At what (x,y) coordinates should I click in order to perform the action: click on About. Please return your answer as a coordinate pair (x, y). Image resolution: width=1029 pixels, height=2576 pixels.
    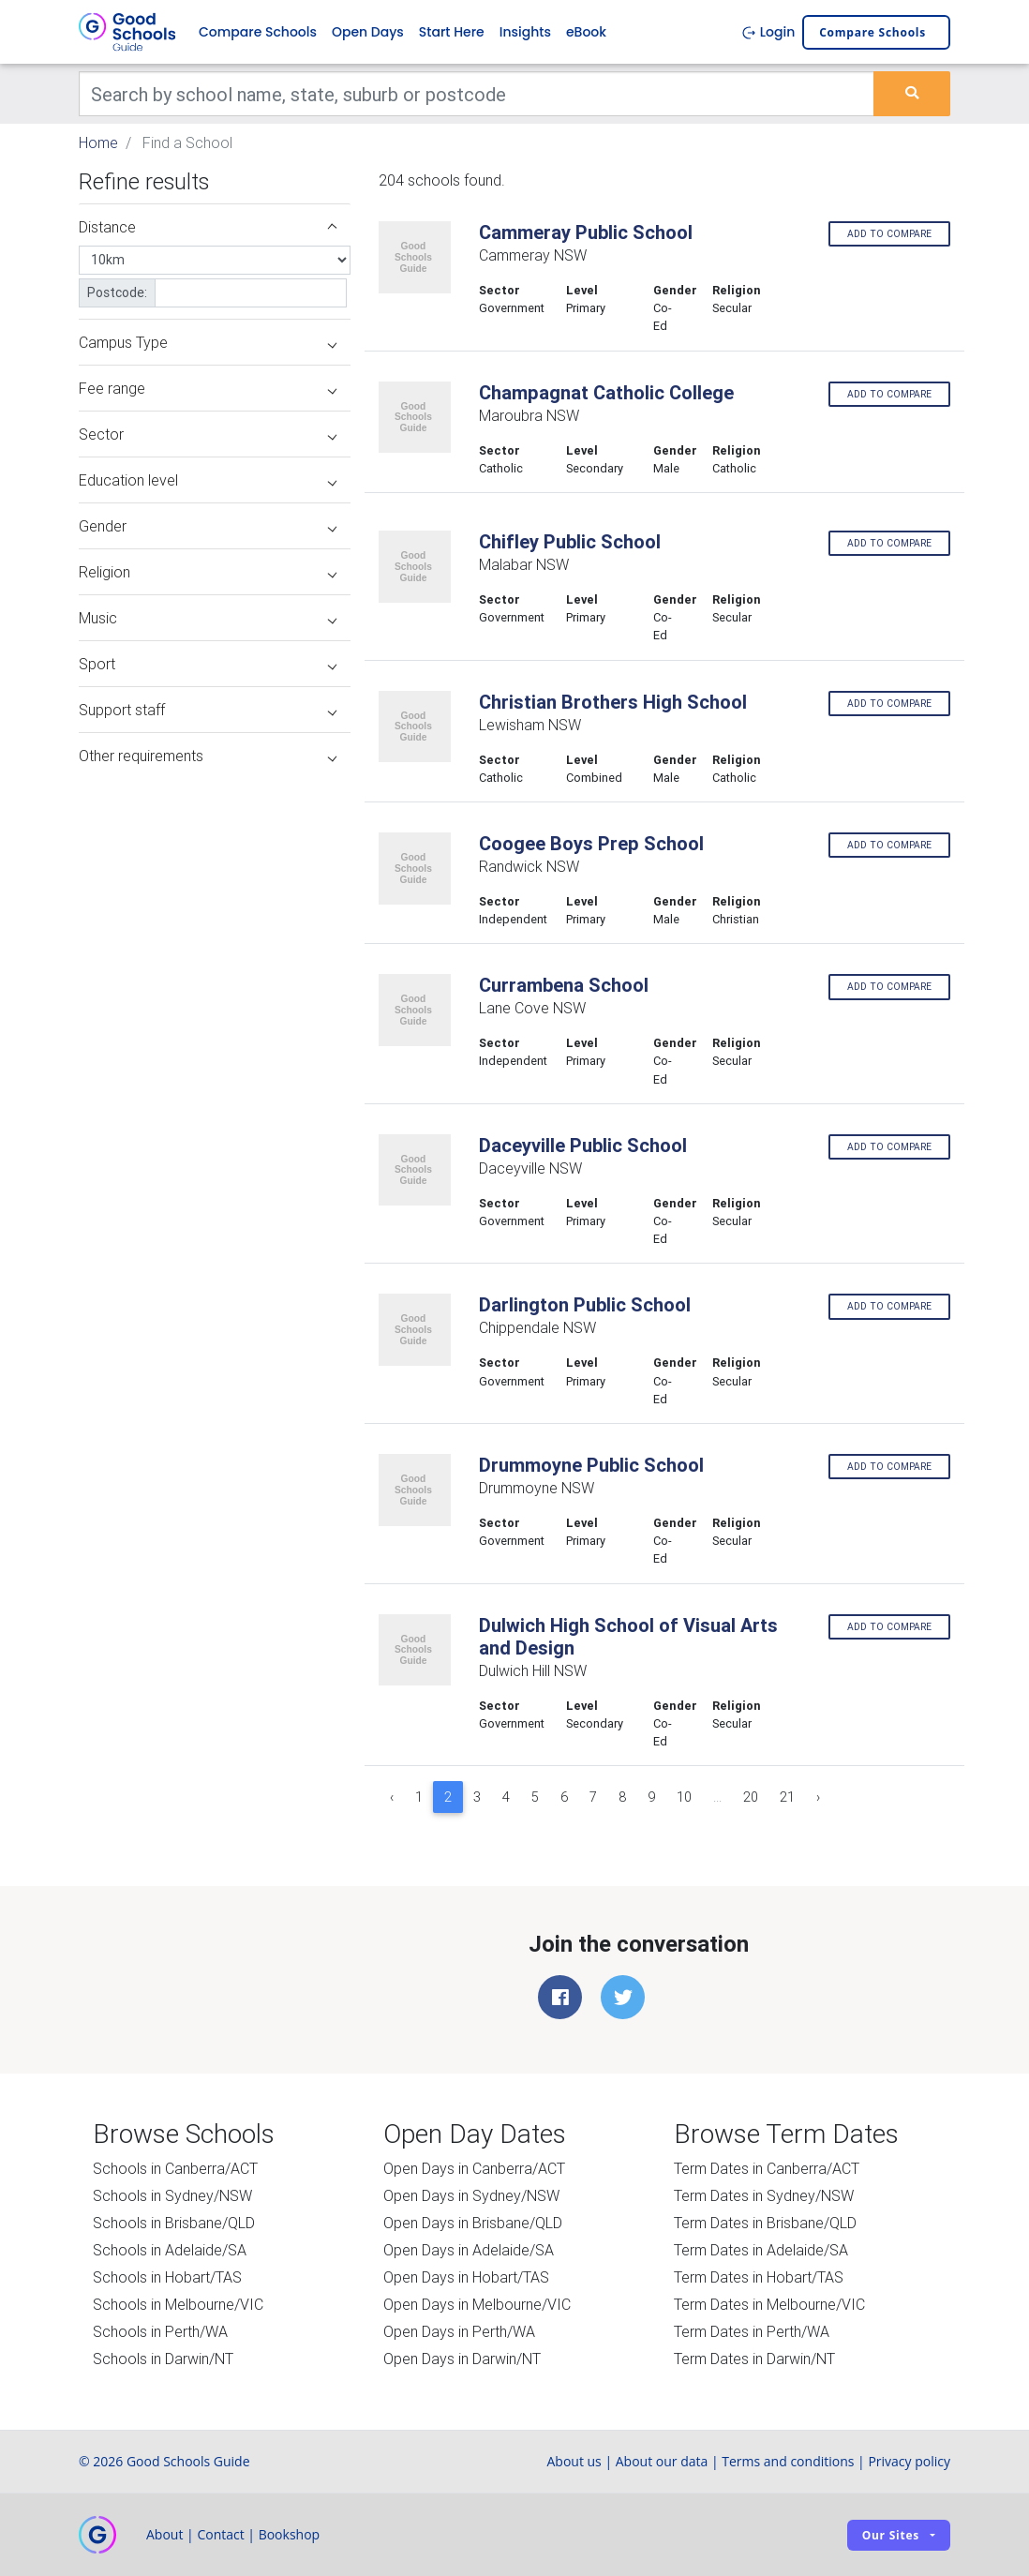
    Looking at the image, I should click on (164, 2534).